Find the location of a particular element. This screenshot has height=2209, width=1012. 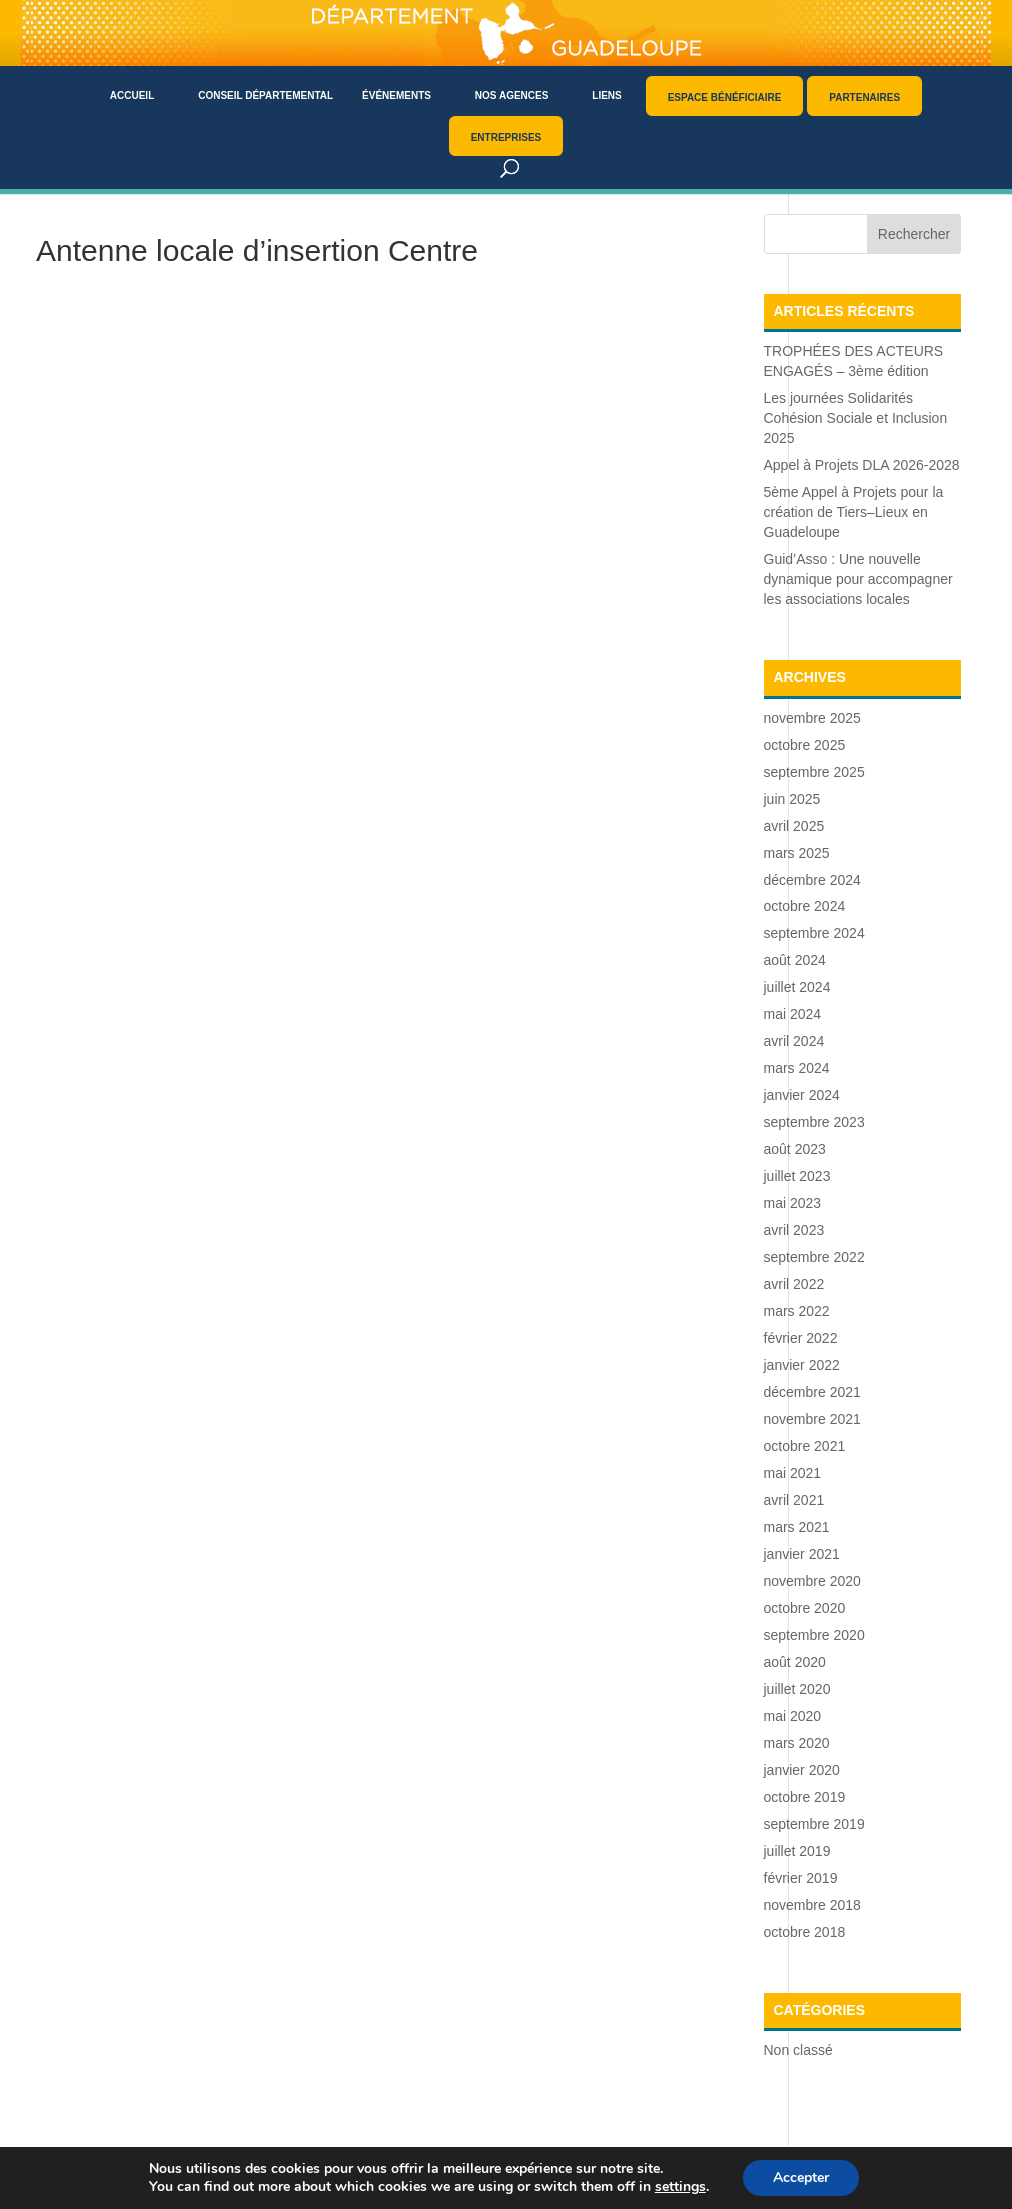

janvier 2021 is located at coordinates (802, 1554).